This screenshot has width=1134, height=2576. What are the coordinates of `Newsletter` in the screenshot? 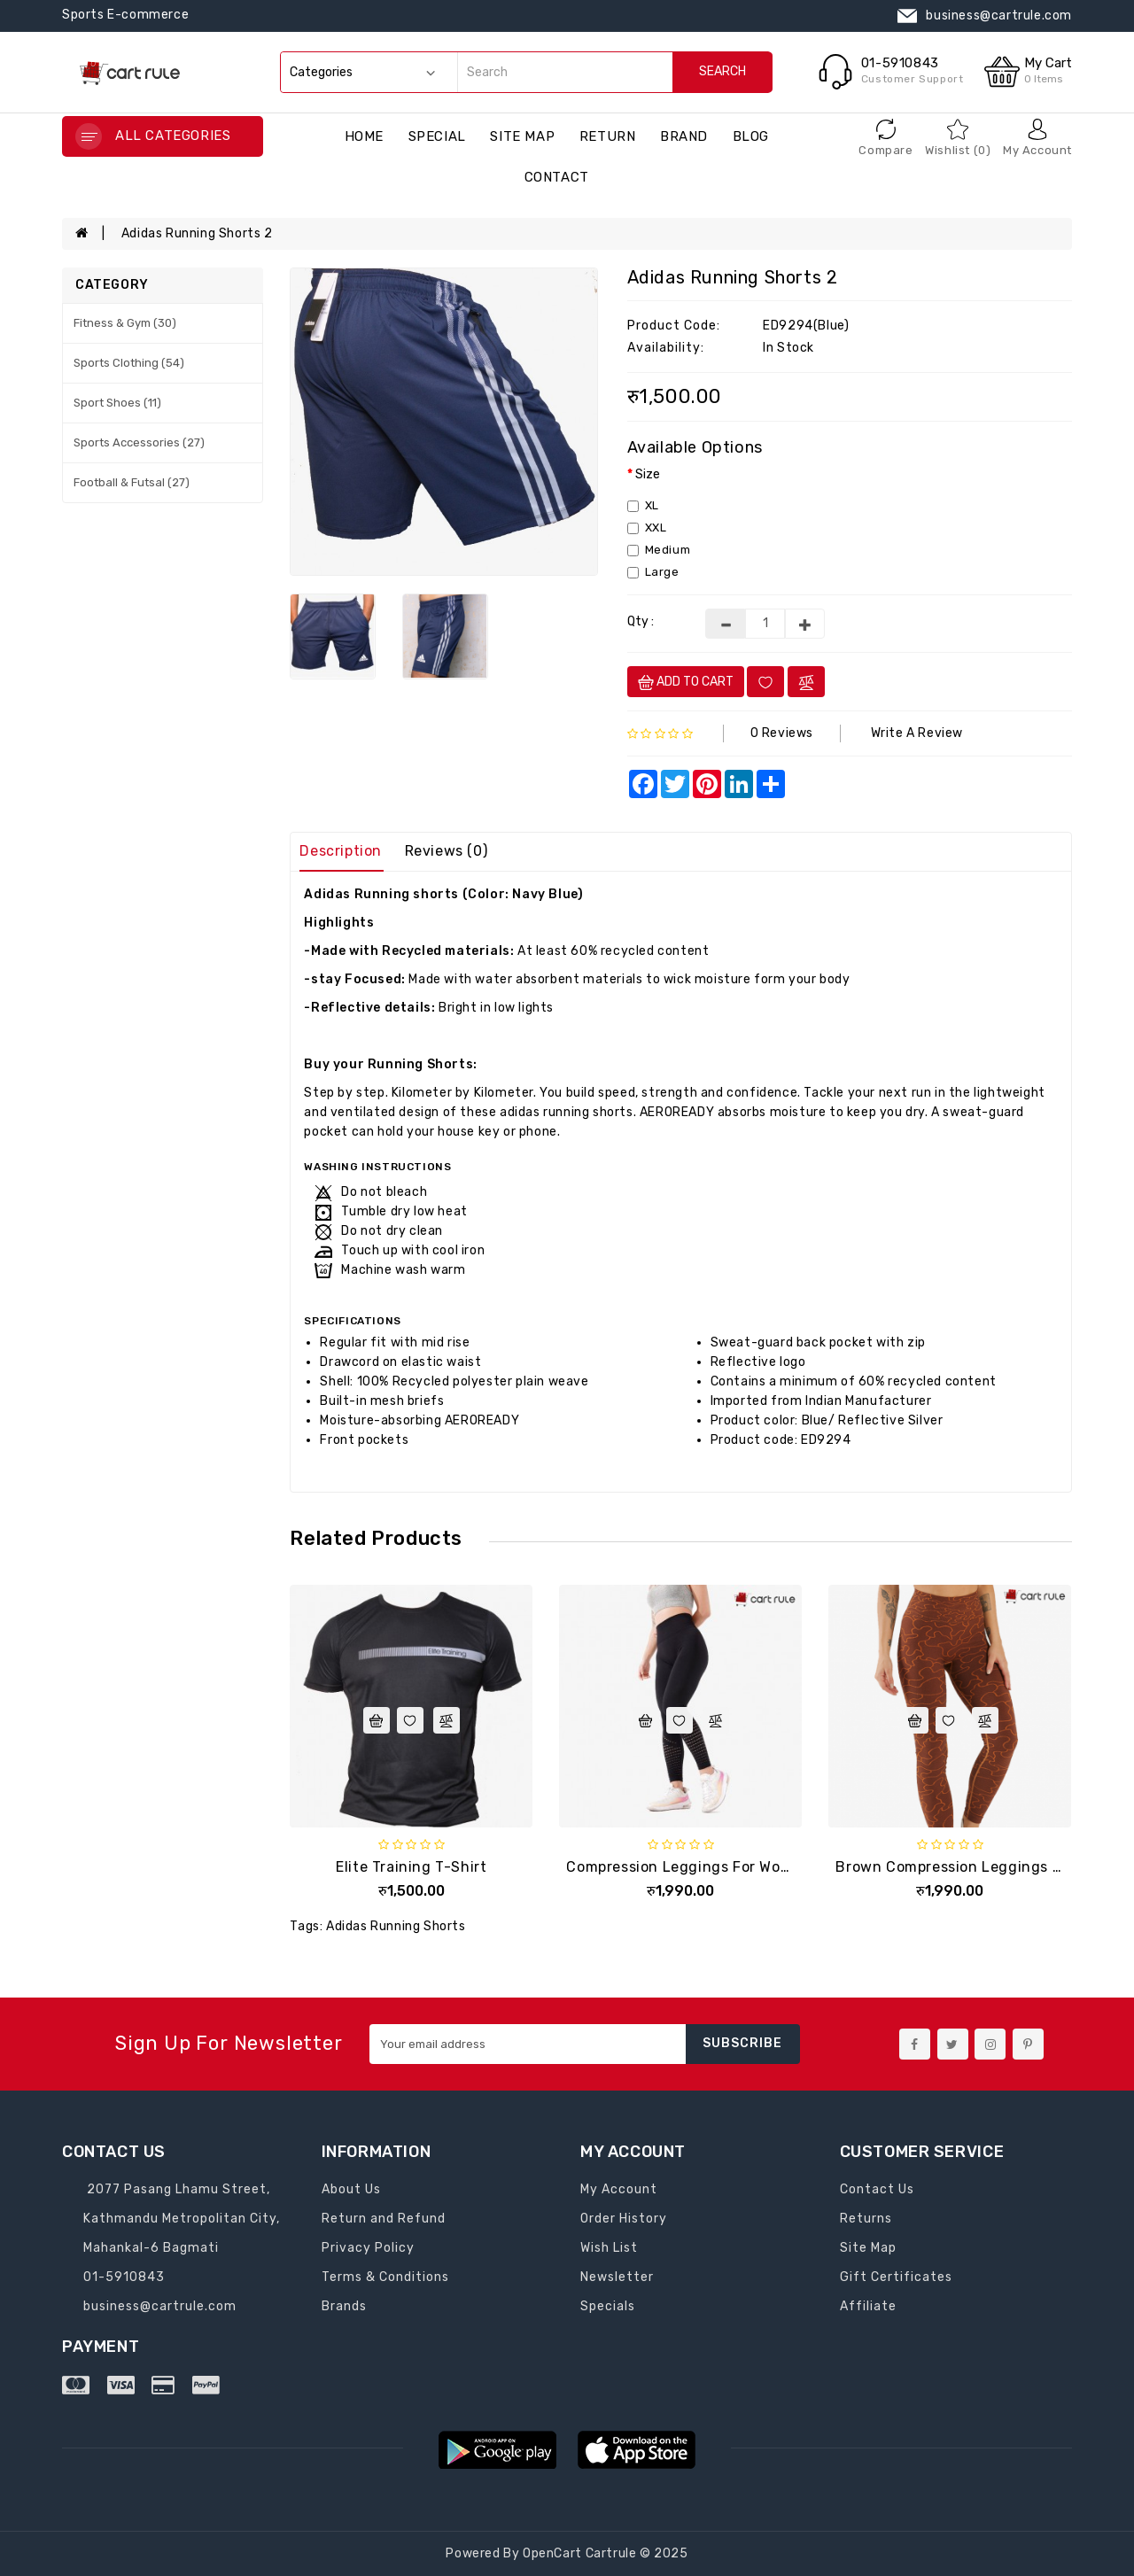 It's located at (617, 2277).